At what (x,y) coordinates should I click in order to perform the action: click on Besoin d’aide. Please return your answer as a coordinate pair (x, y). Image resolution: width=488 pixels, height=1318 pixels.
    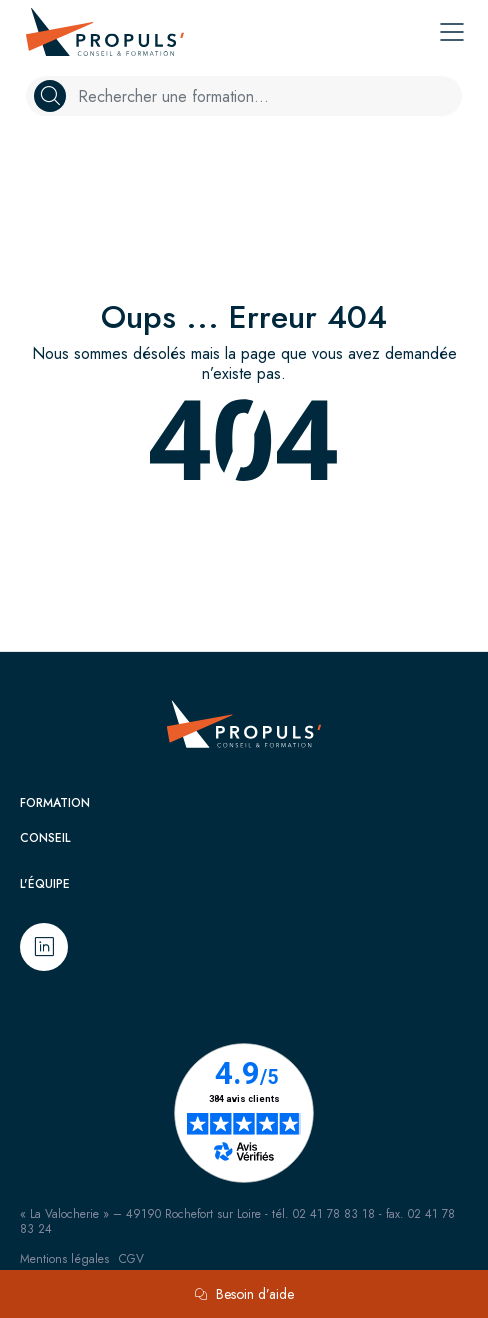
    Looking at the image, I should click on (244, 1294).